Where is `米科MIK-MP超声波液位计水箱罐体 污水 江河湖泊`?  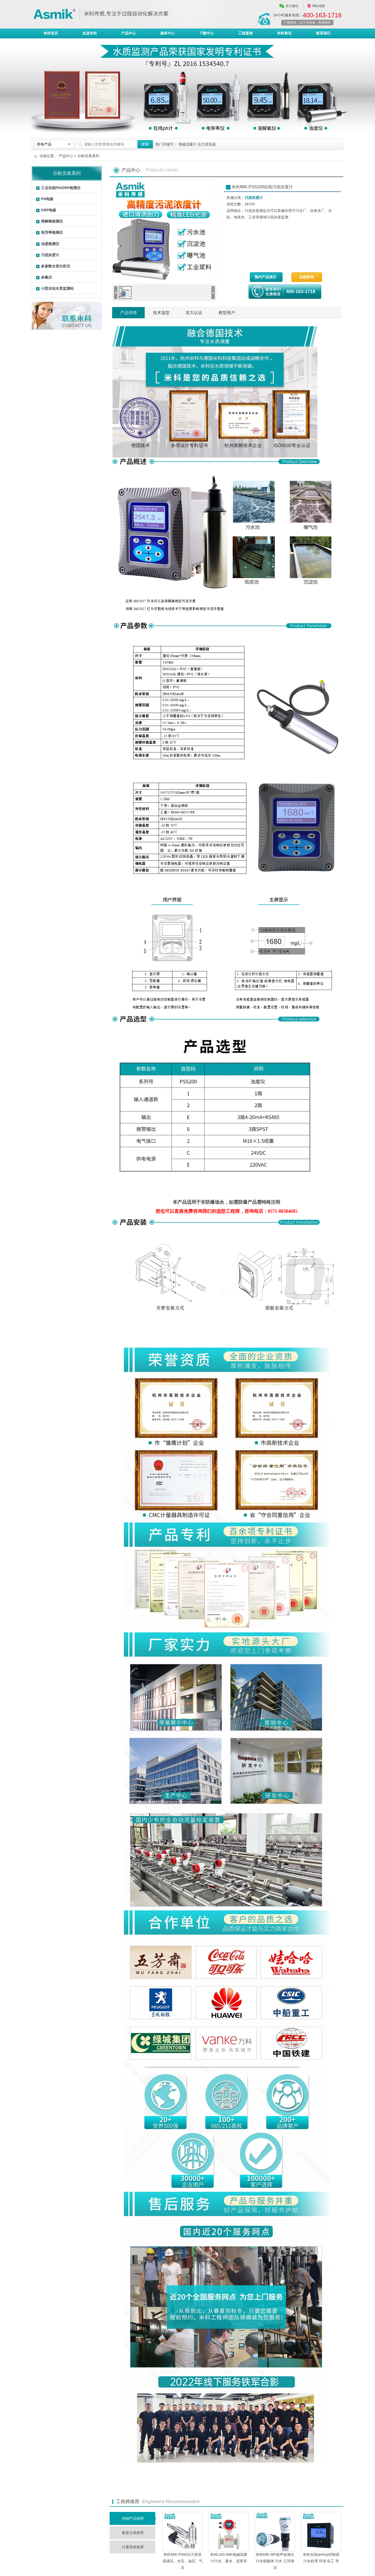
米科MIK-MP超声波液位计水箱罐体 污水 江河湖泊 is located at coordinates (275, 2561).